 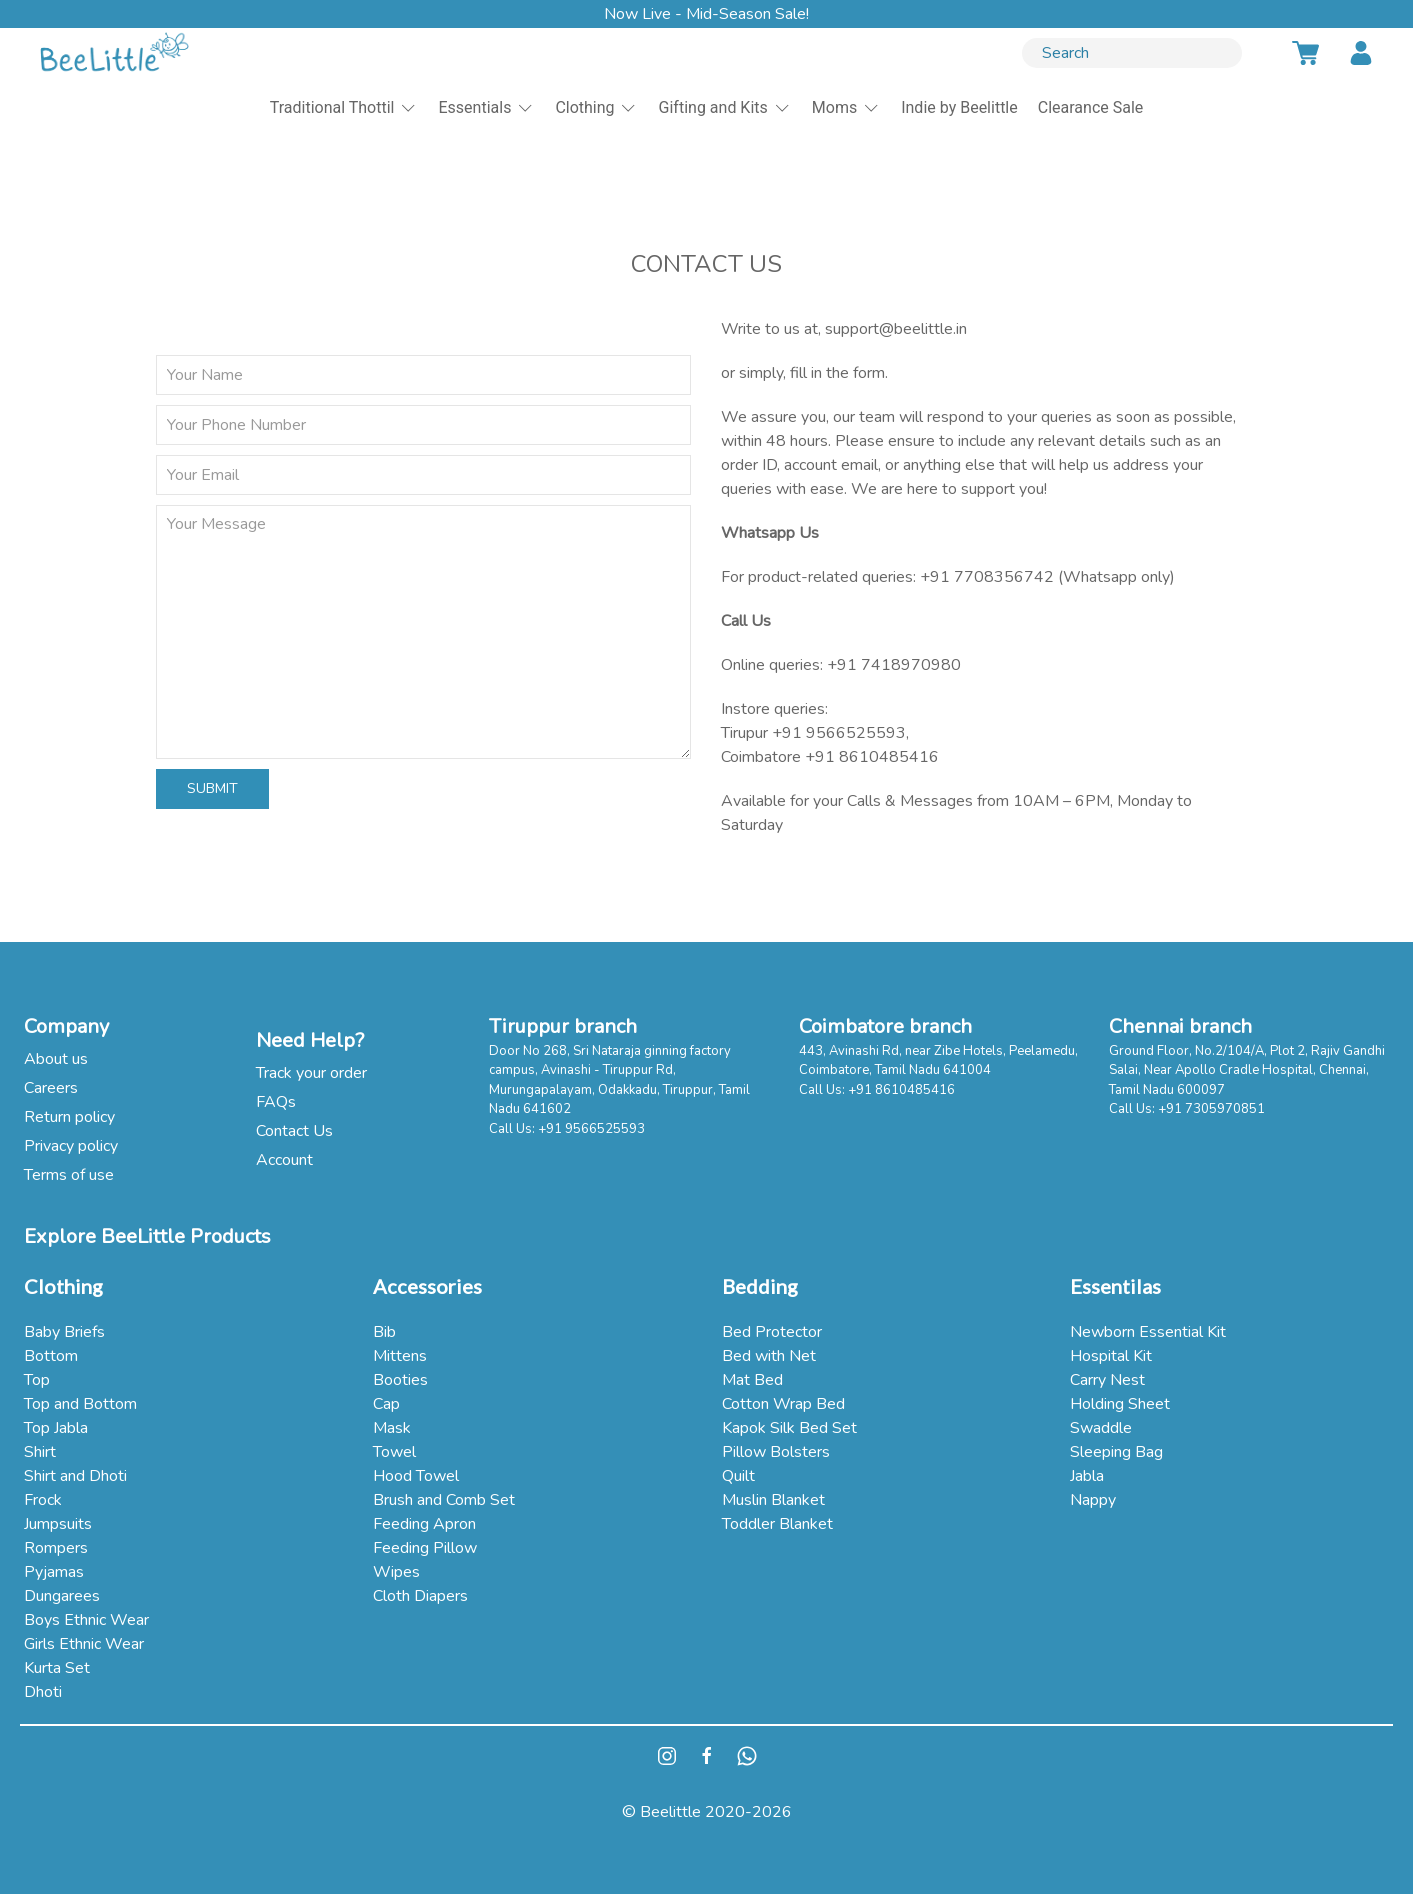 What do you see at coordinates (80, 1404) in the screenshot?
I see `Top and Bottom` at bounding box center [80, 1404].